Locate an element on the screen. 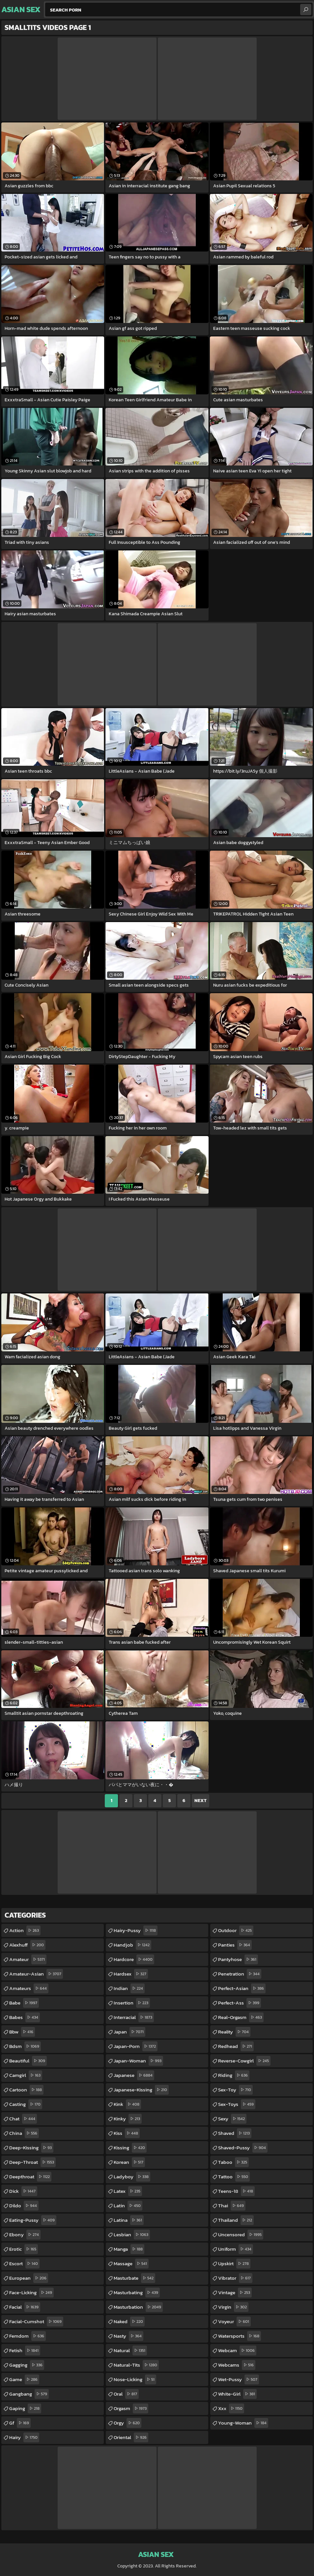  thailand is located at coordinates (236, 2220).